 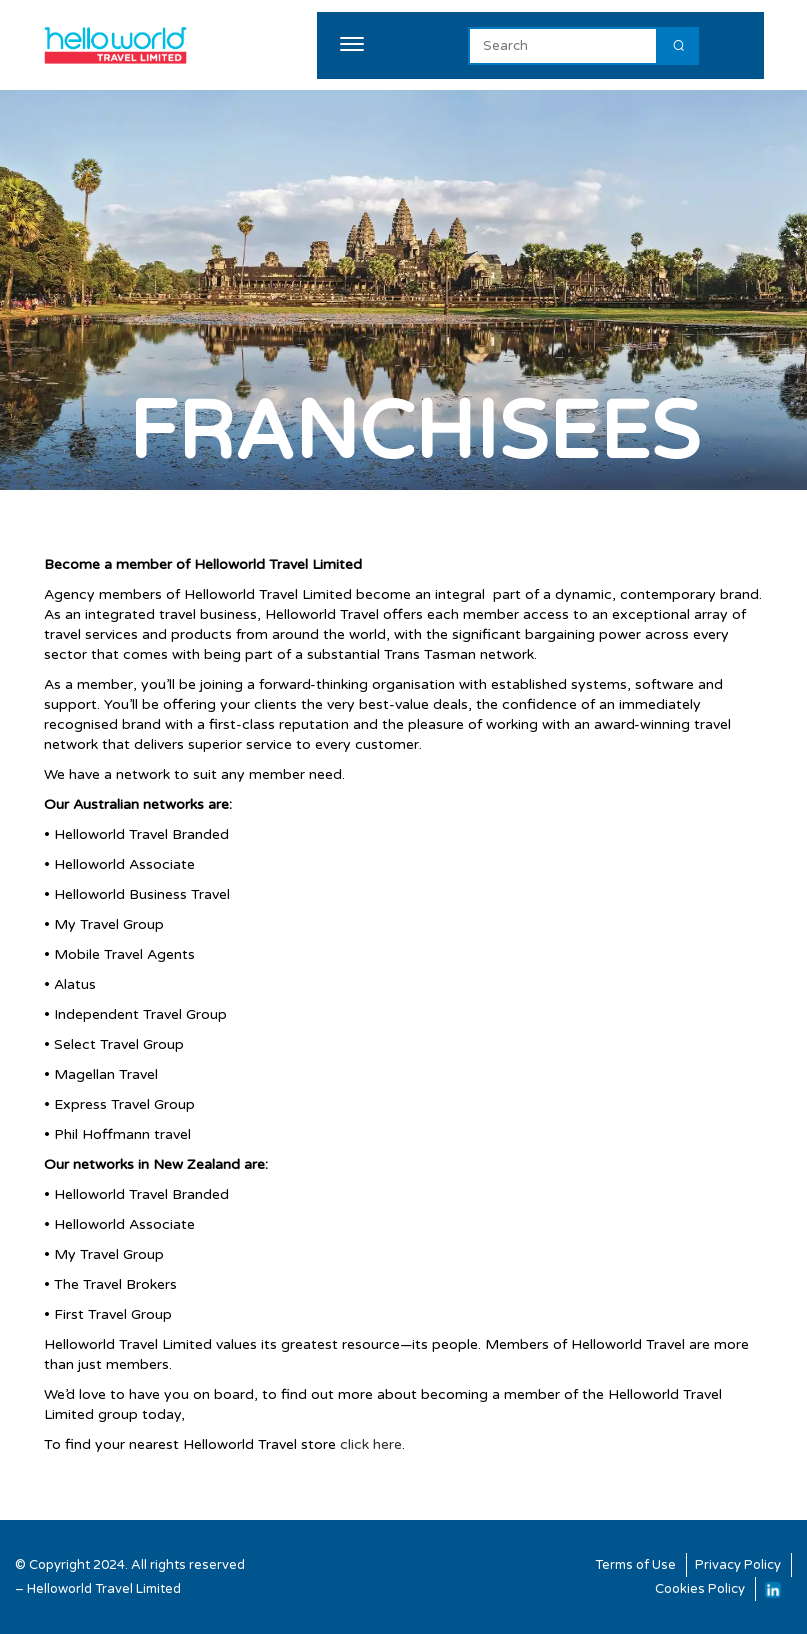 I want to click on Cookies Policy, so click(x=700, y=1589).